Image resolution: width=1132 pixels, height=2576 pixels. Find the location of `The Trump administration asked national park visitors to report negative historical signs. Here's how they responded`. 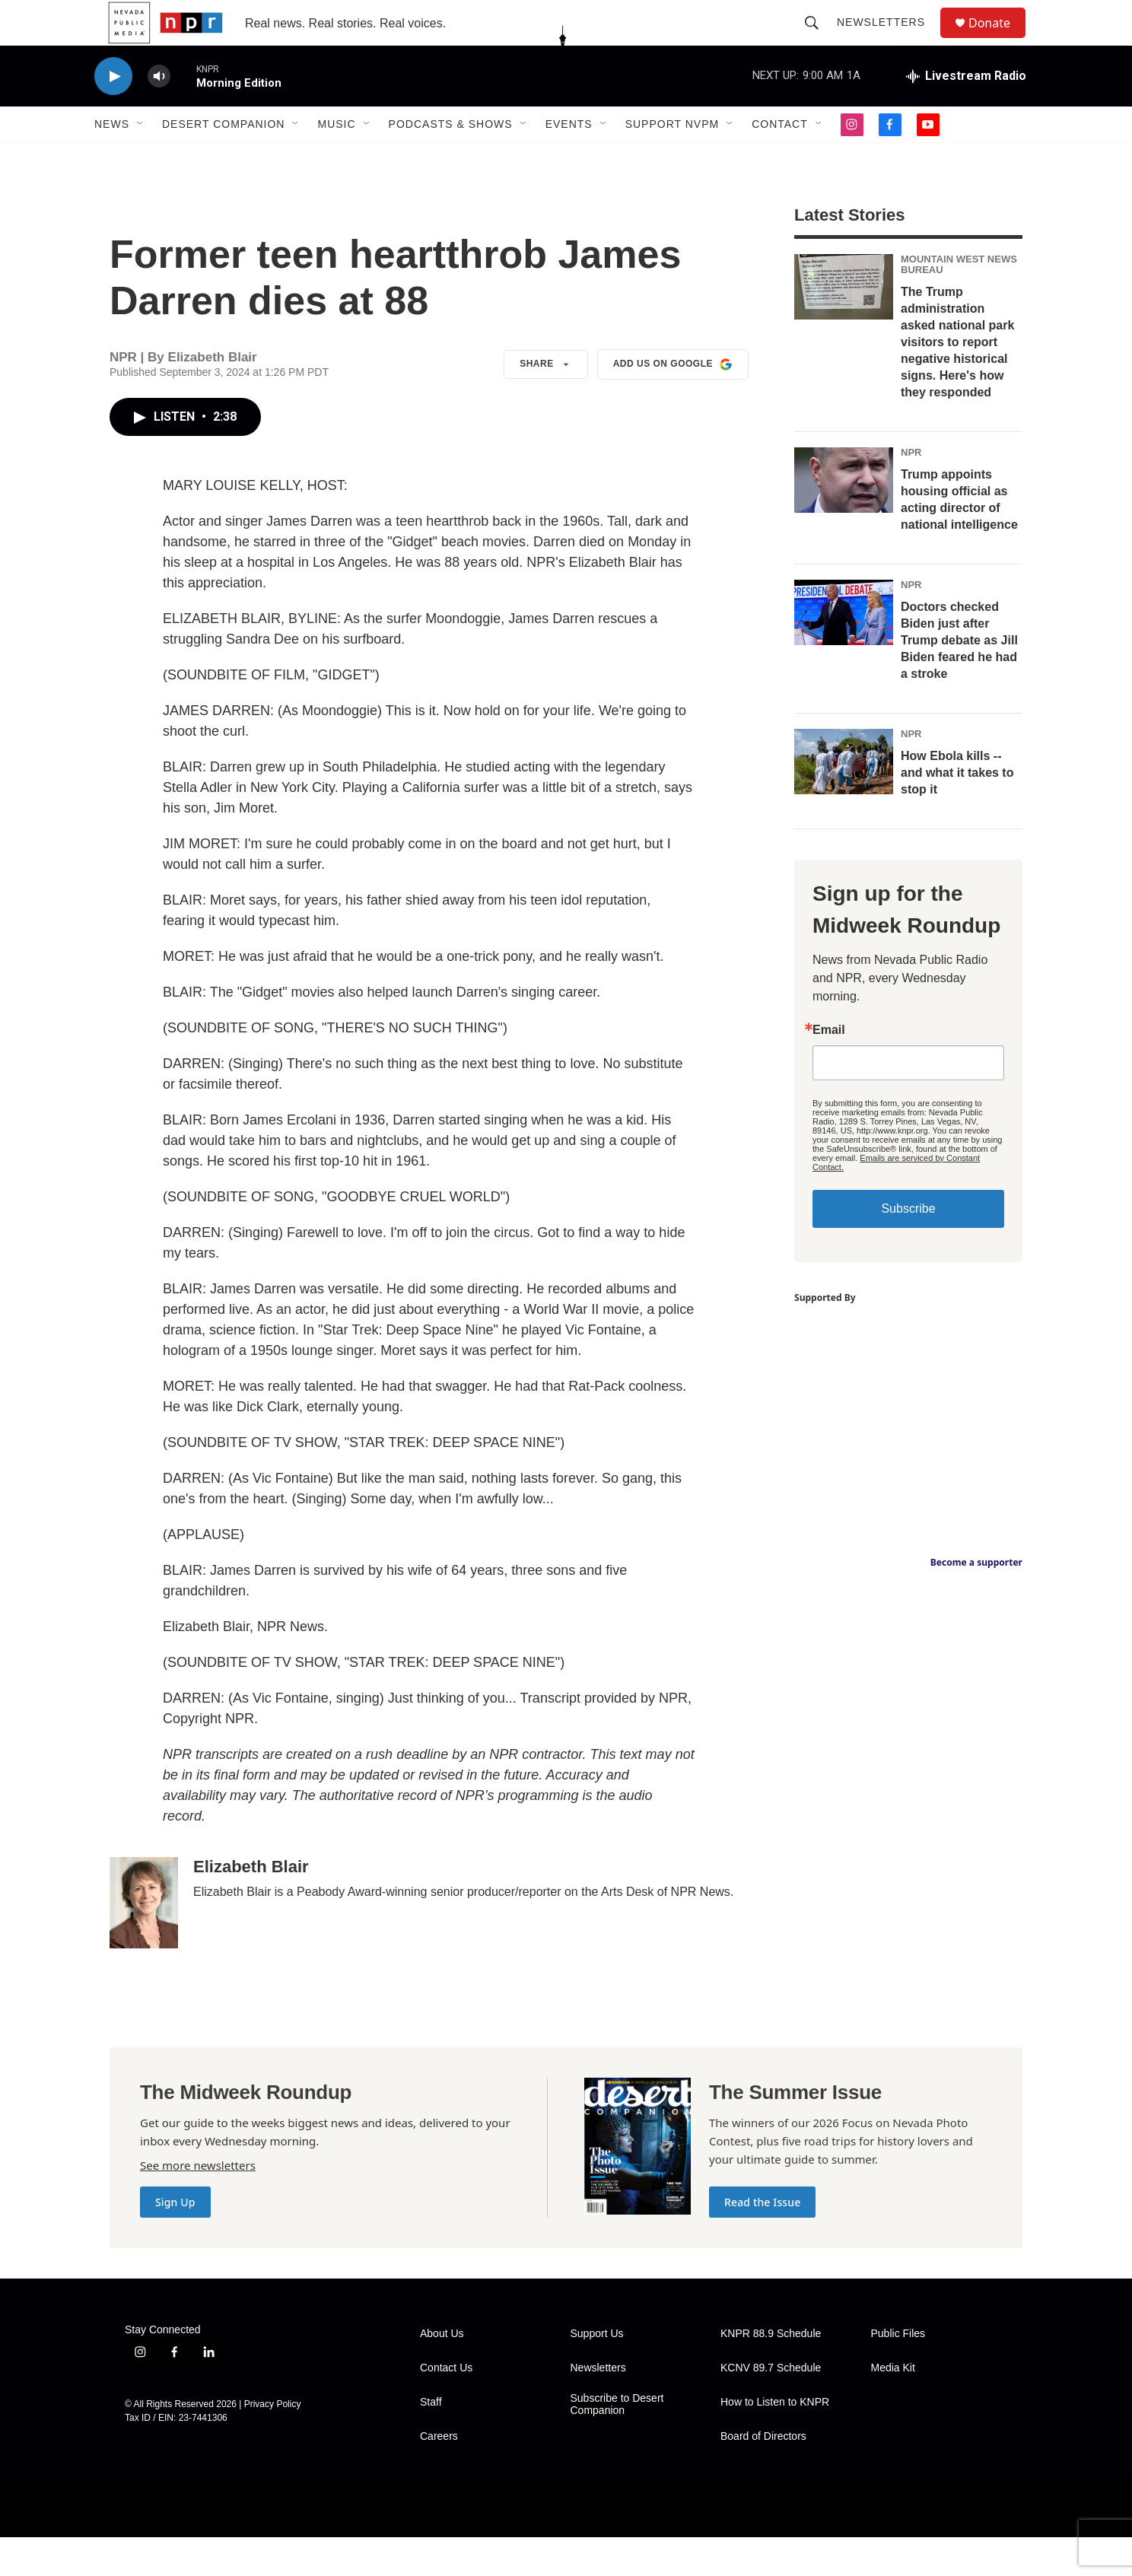

The Trump administration asked national park visitors to report negative historical signs. Here's how they responded is located at coordinates (957, 380).